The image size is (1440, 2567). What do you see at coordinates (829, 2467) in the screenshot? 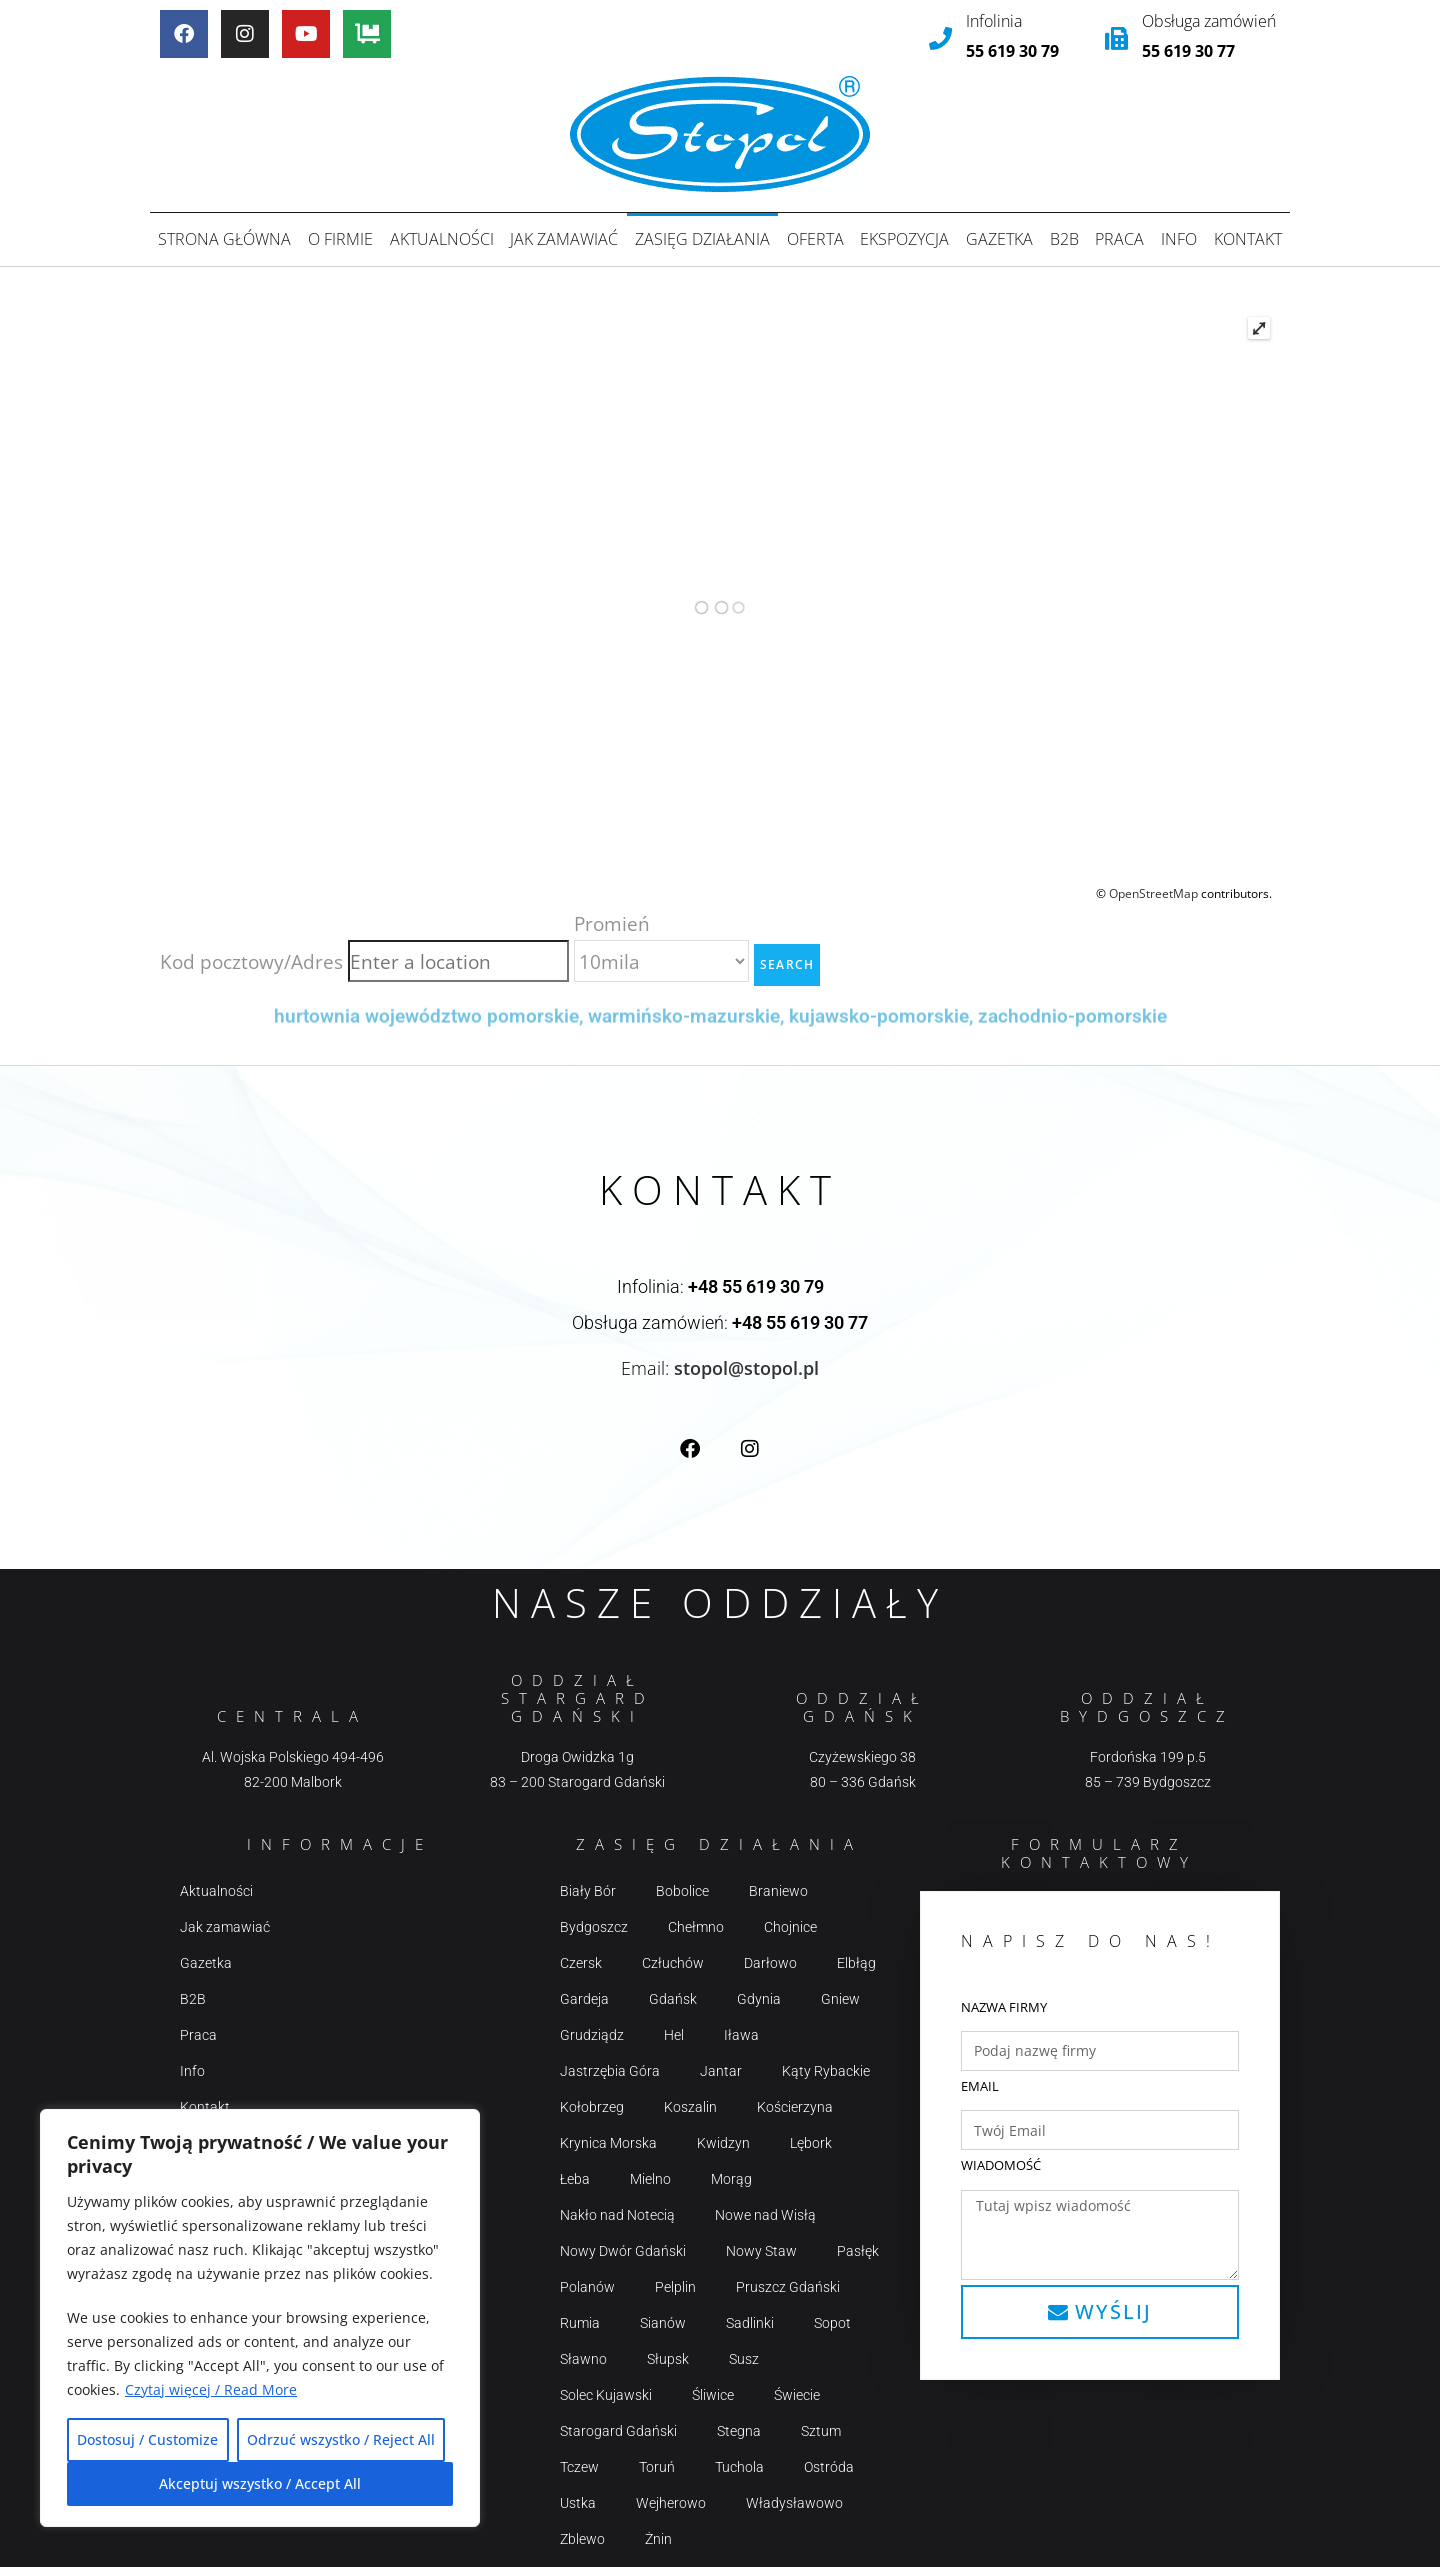
I see `Ostróda` at bounding box center [829, 2467].